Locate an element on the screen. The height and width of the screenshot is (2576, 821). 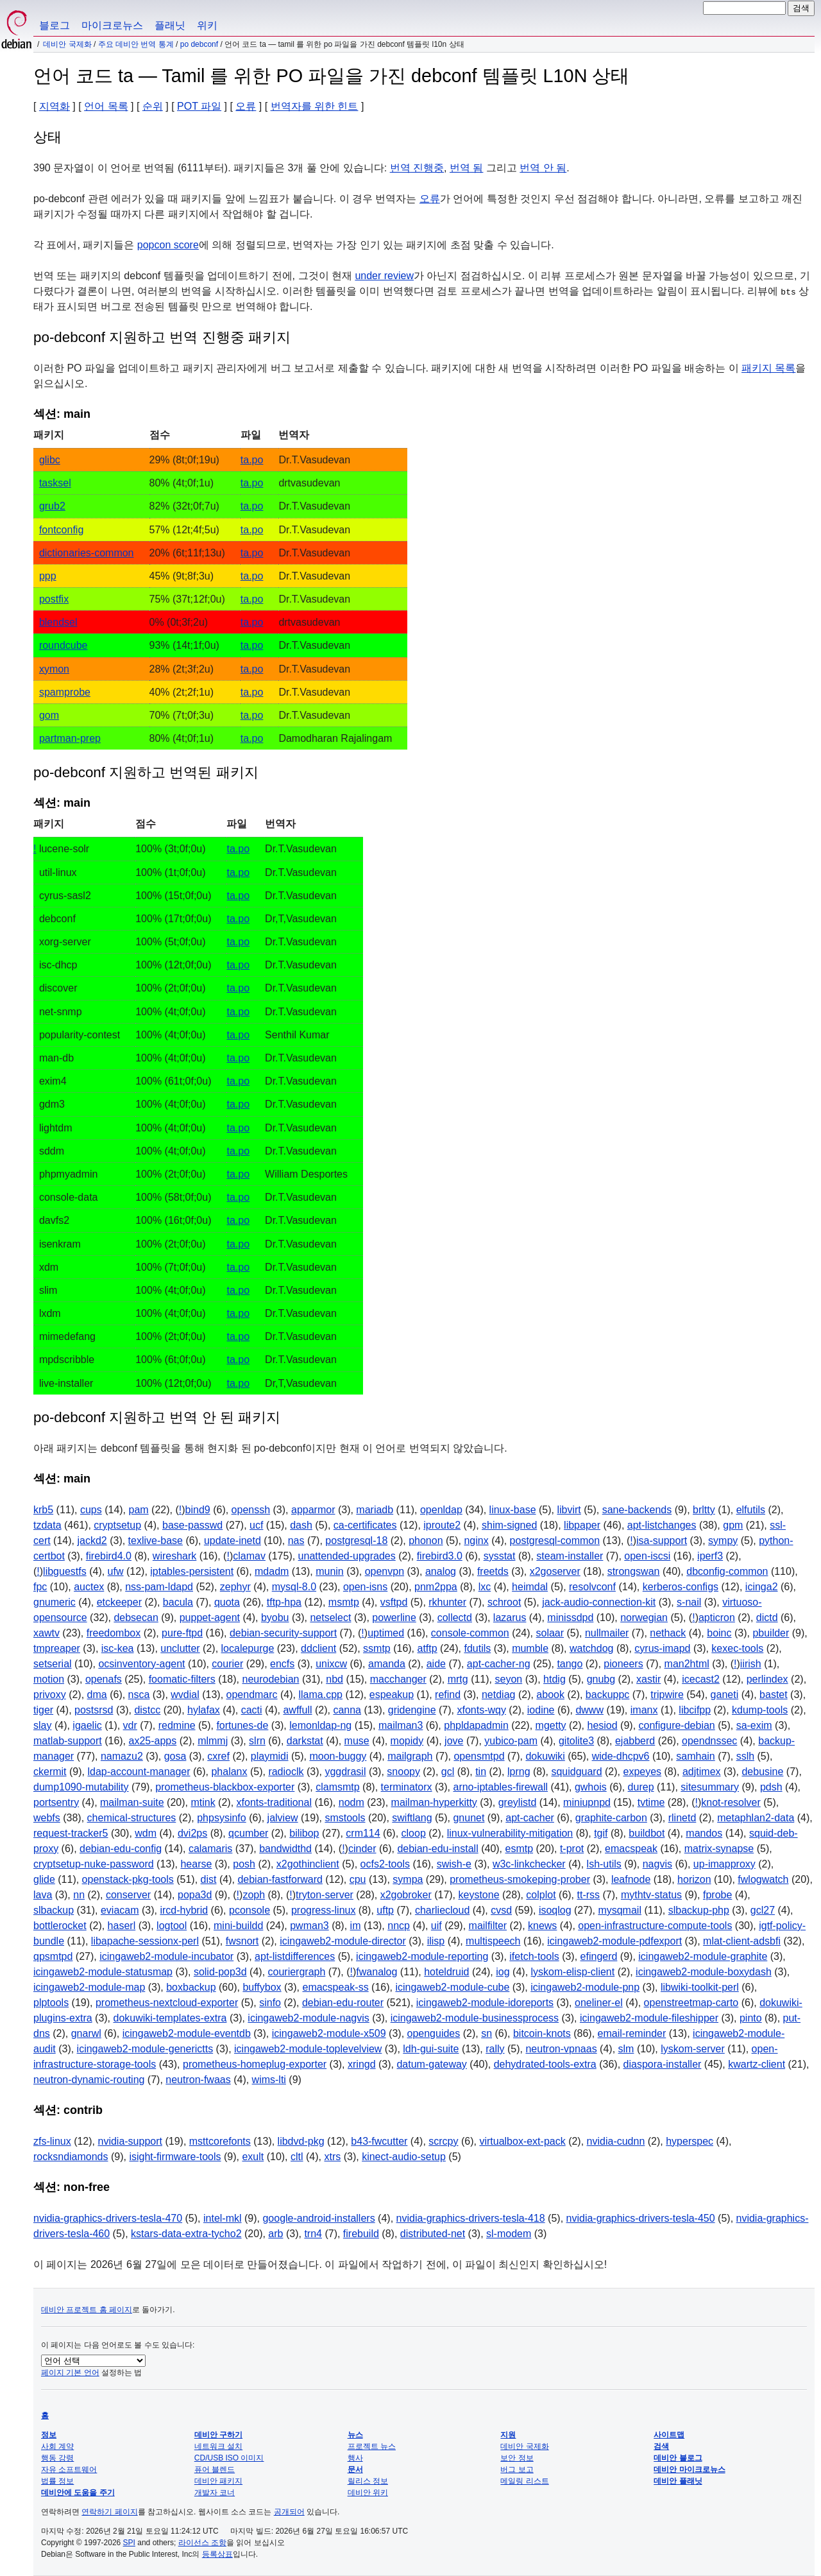
nbd is located at coordinates (334, 1679).